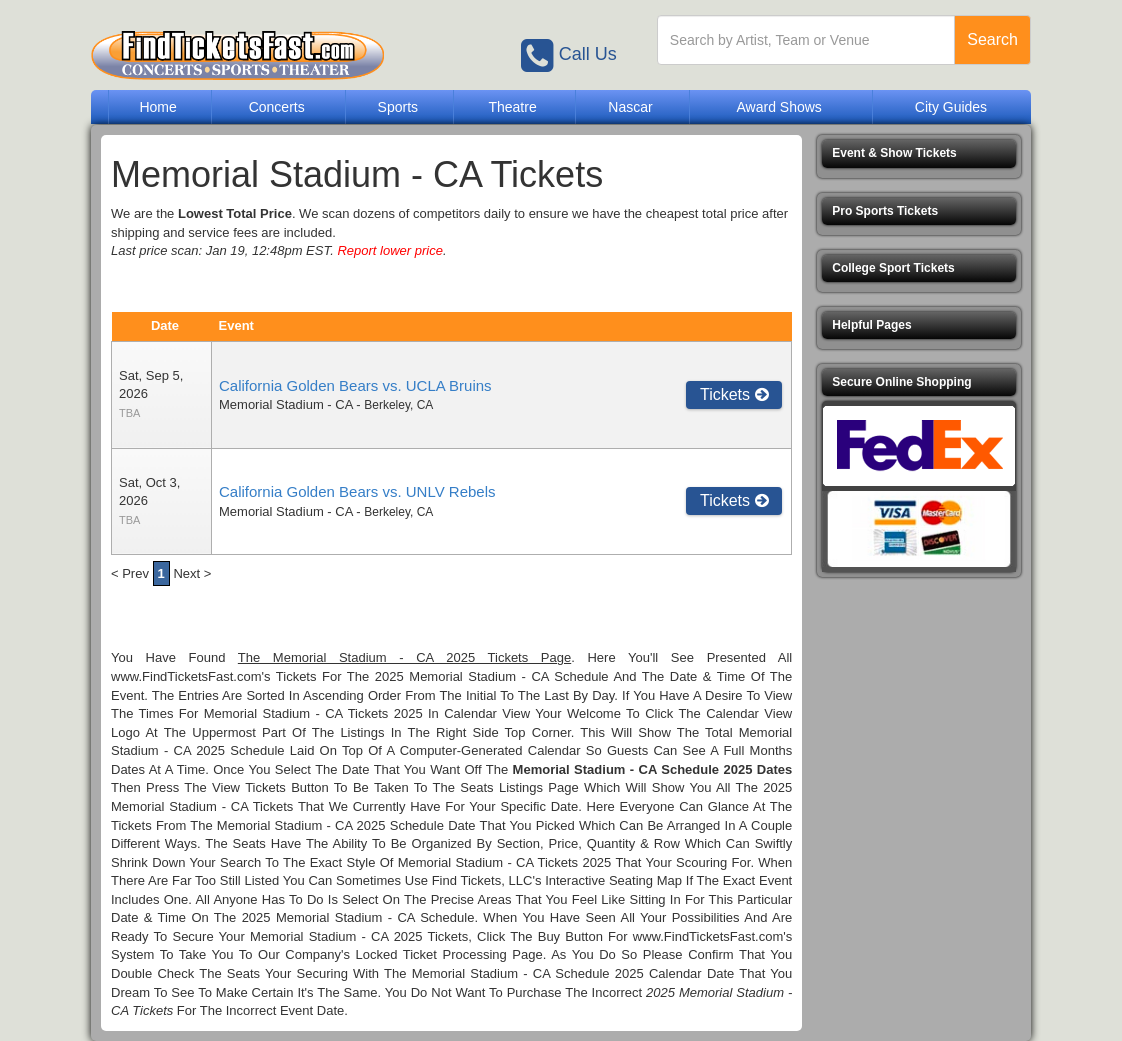  I want to click on Theatre, so click(512, 107).